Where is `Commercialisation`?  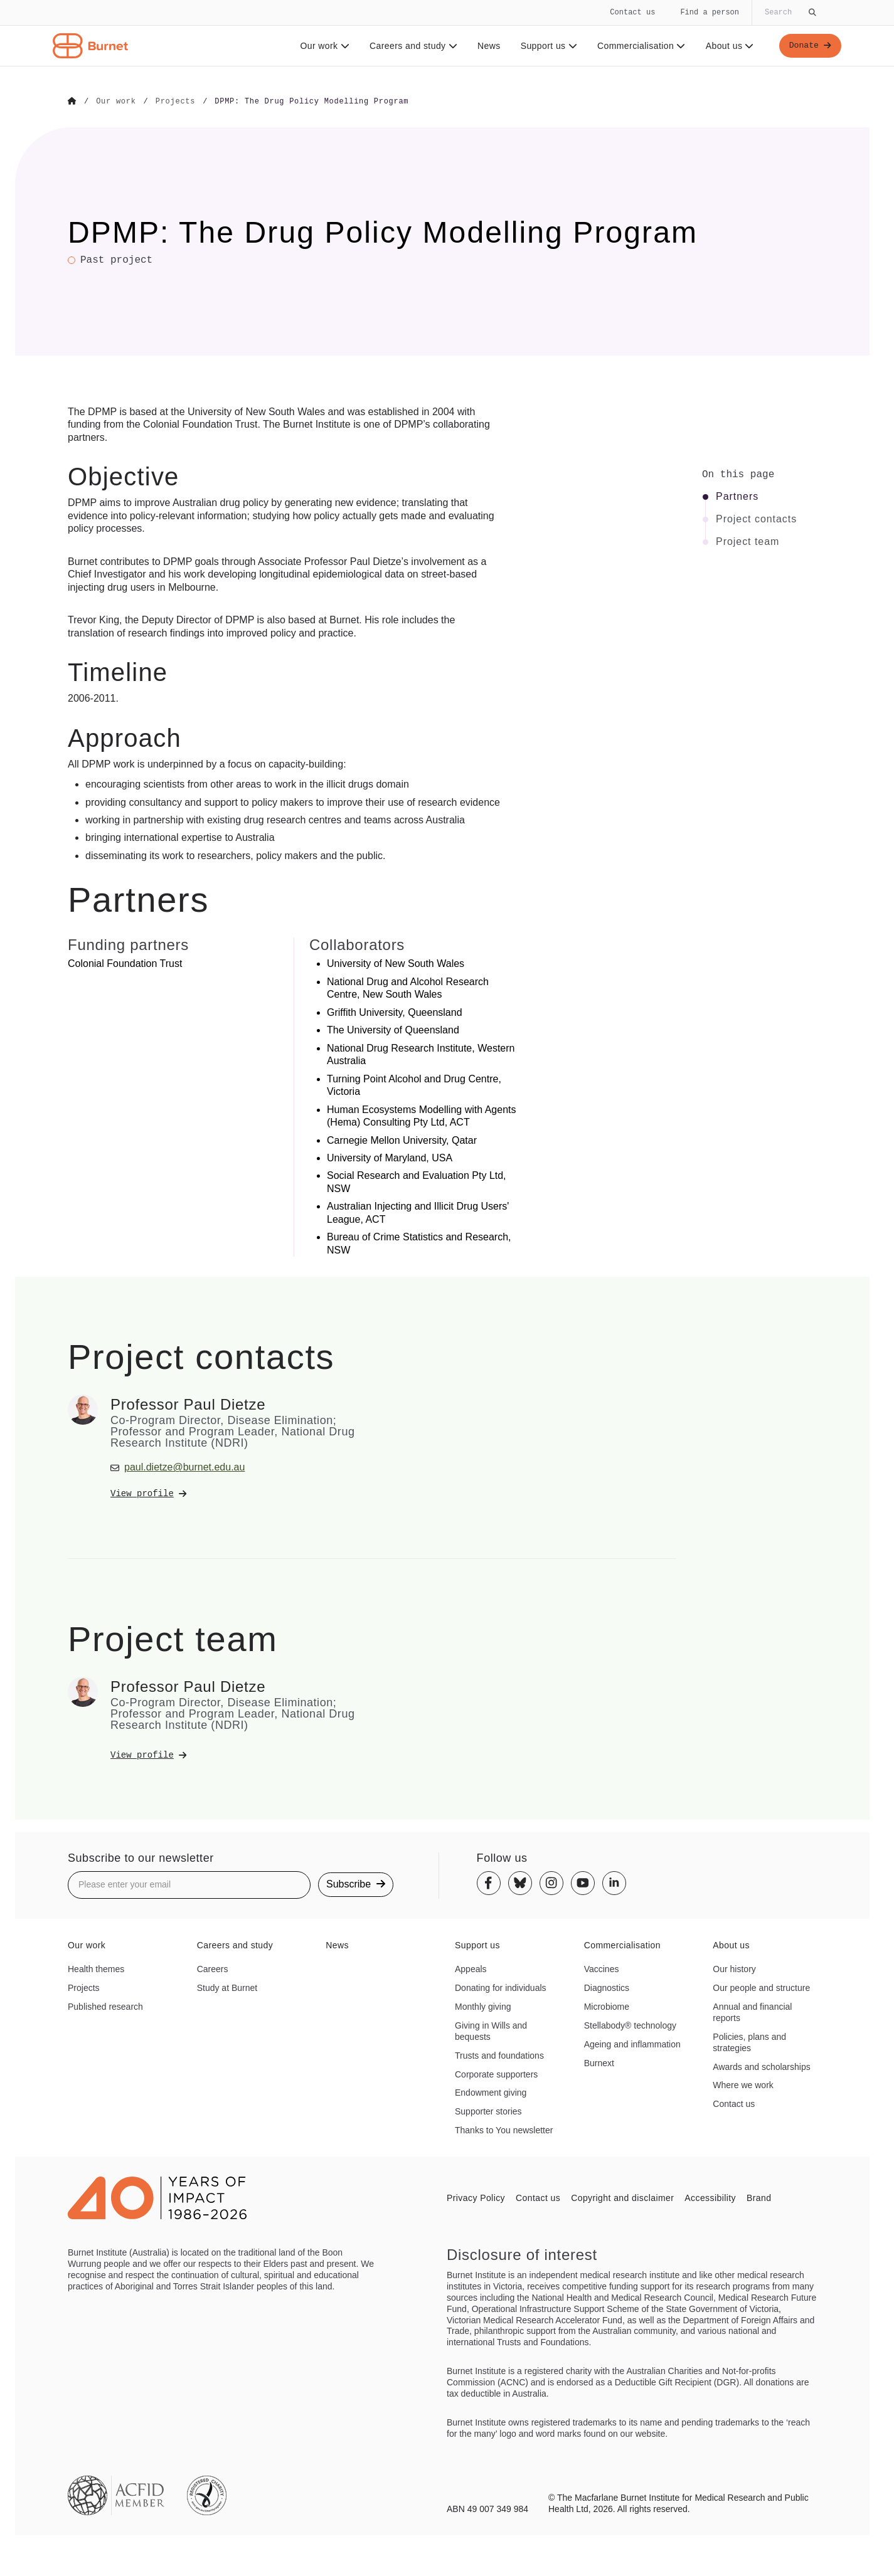 Commercialisation is located at coordinates (639, 46).